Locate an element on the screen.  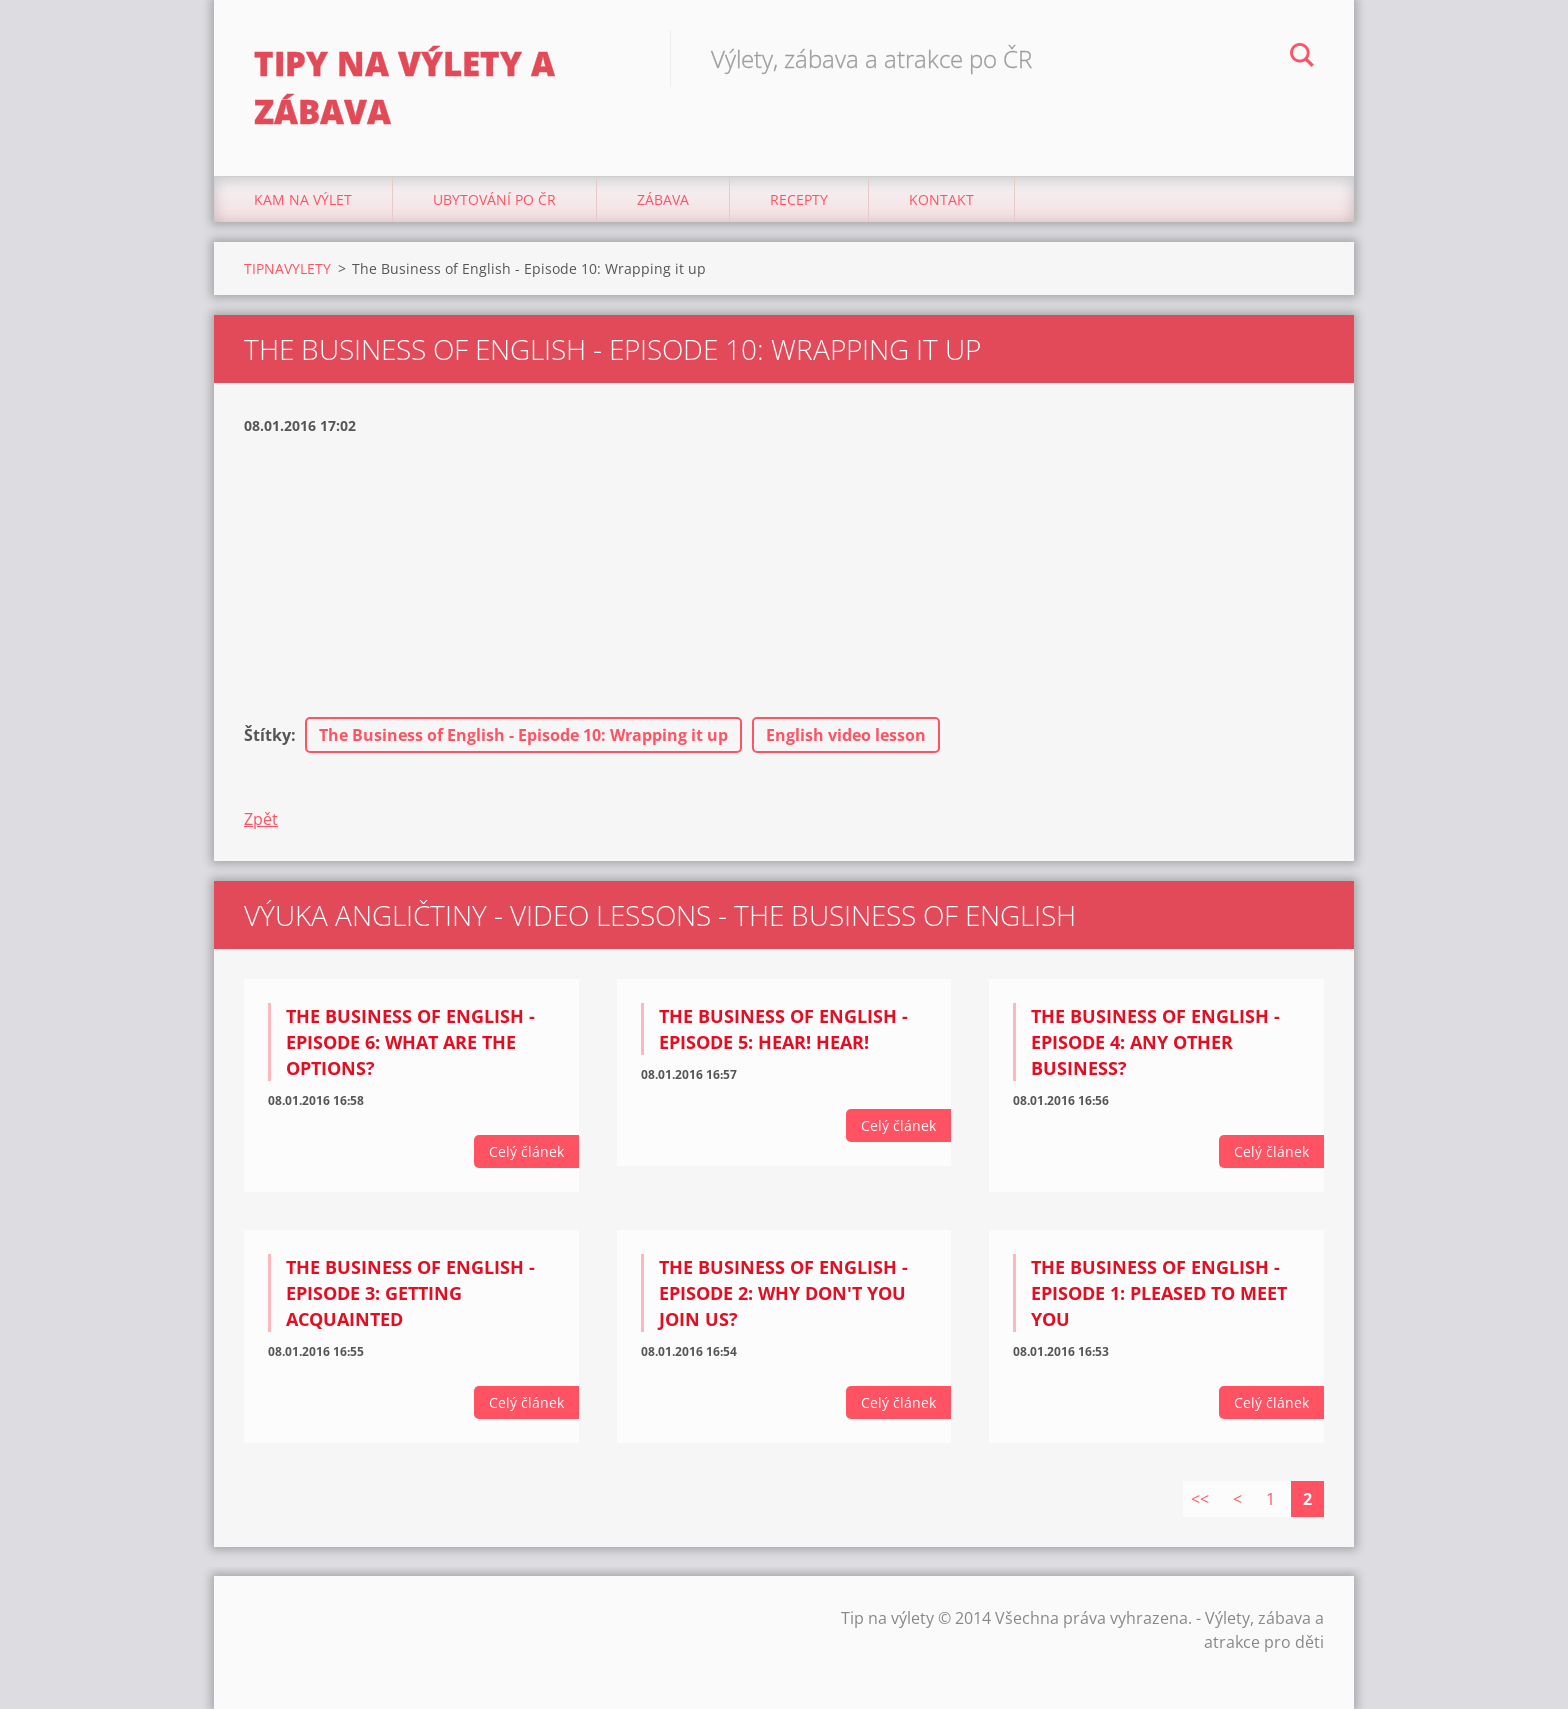
English video lesson is located at coordinates (846, 735).